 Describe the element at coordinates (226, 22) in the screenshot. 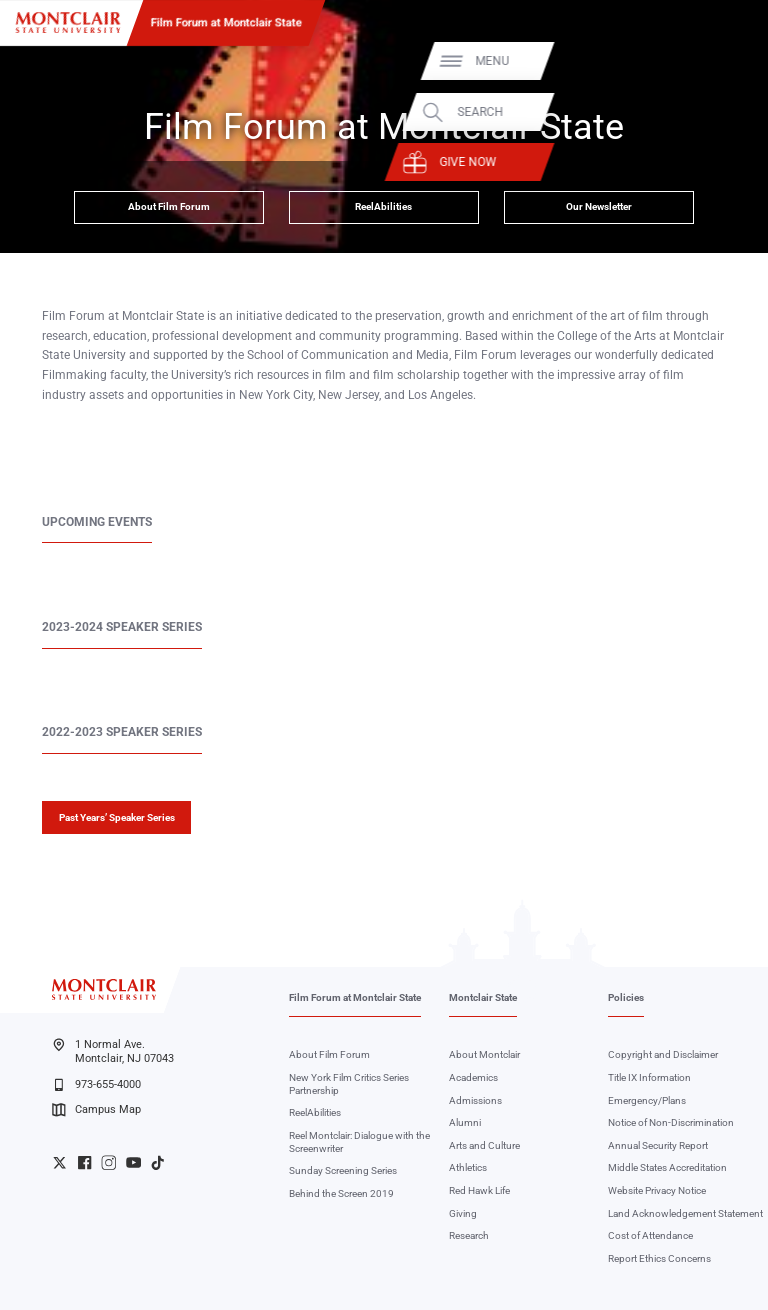

I see `Film Forum at Montclair State` at that location.